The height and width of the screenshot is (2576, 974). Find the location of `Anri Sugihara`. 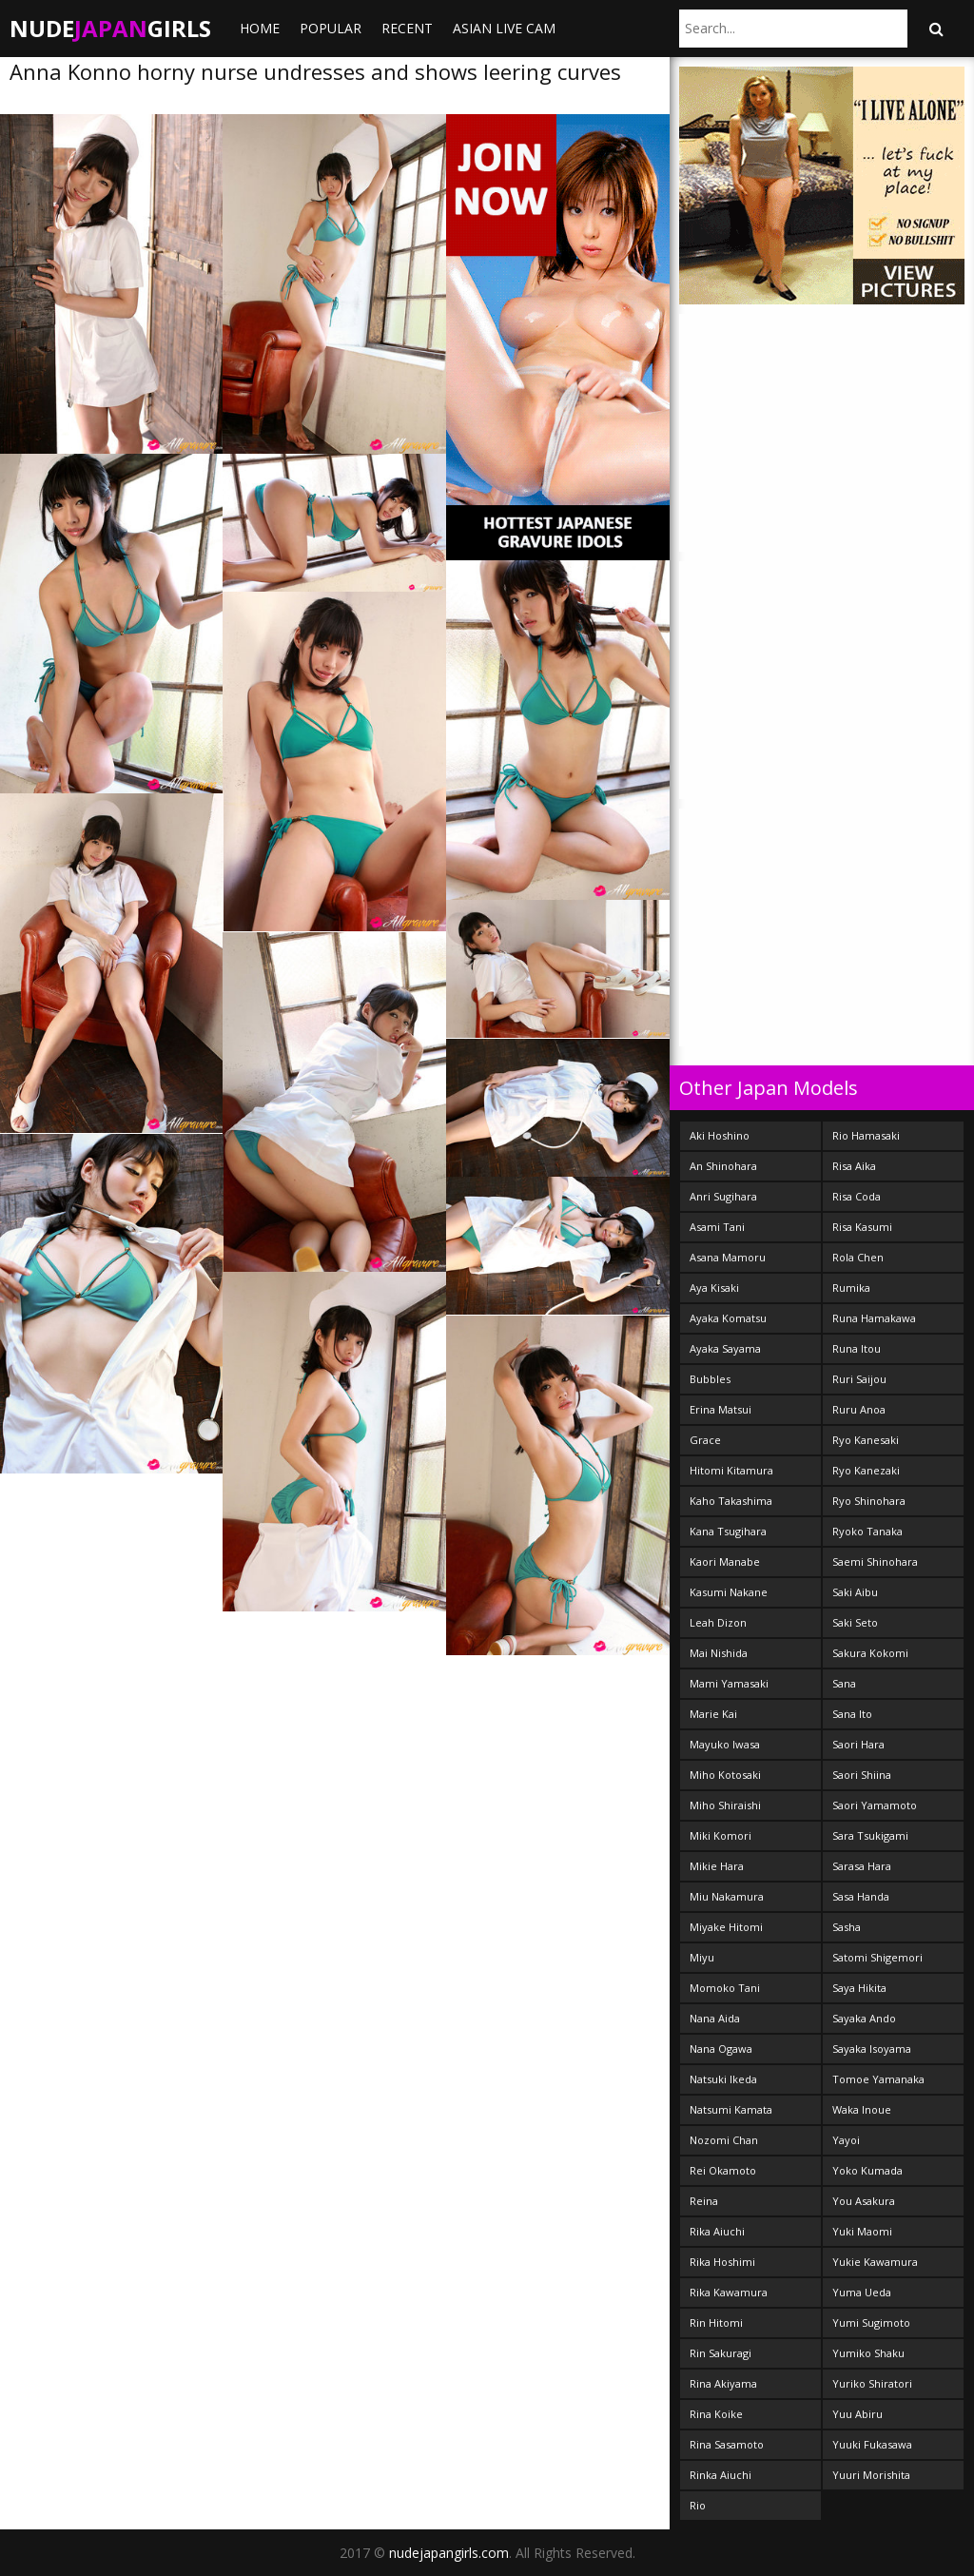

Anri Sugihara is located at coordinates (723, 1196).